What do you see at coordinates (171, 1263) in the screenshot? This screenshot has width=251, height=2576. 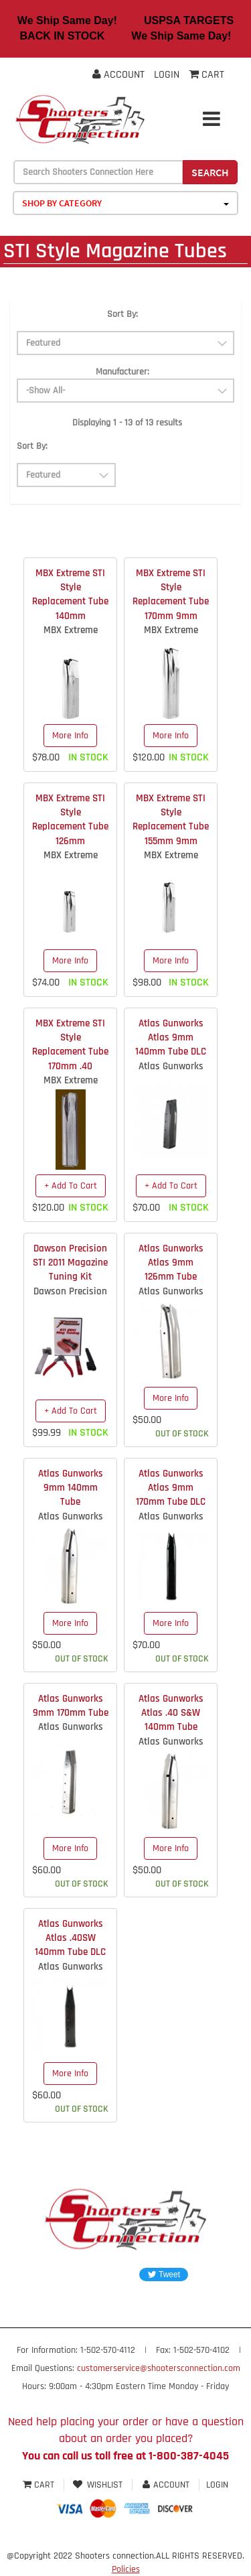 I see `Atlas Gunworks Atlas 9mm 126mm Tube` at bounding box center [171, 1263].